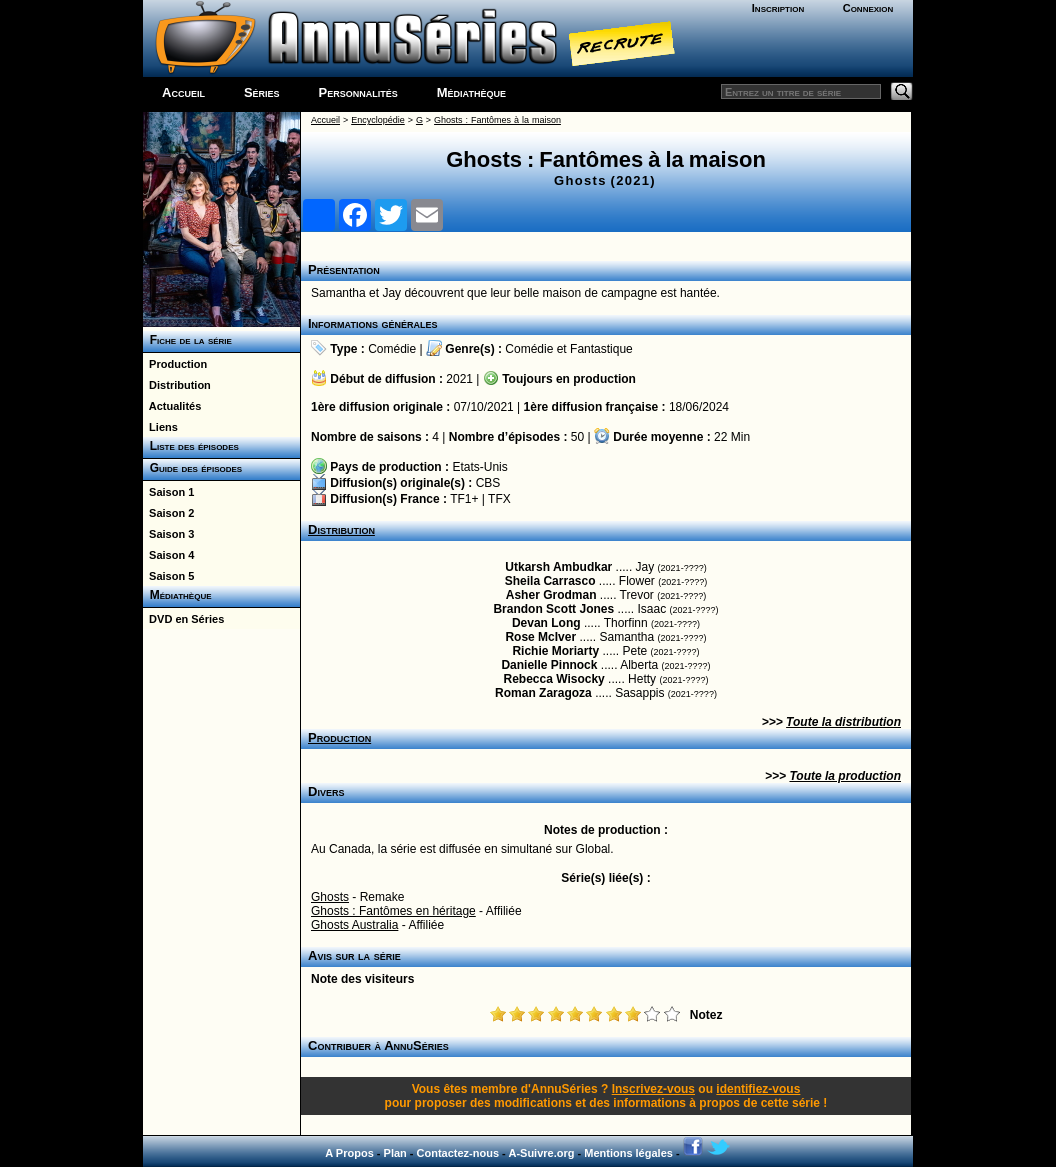  I want to click on Connexion, so click(868, 8).